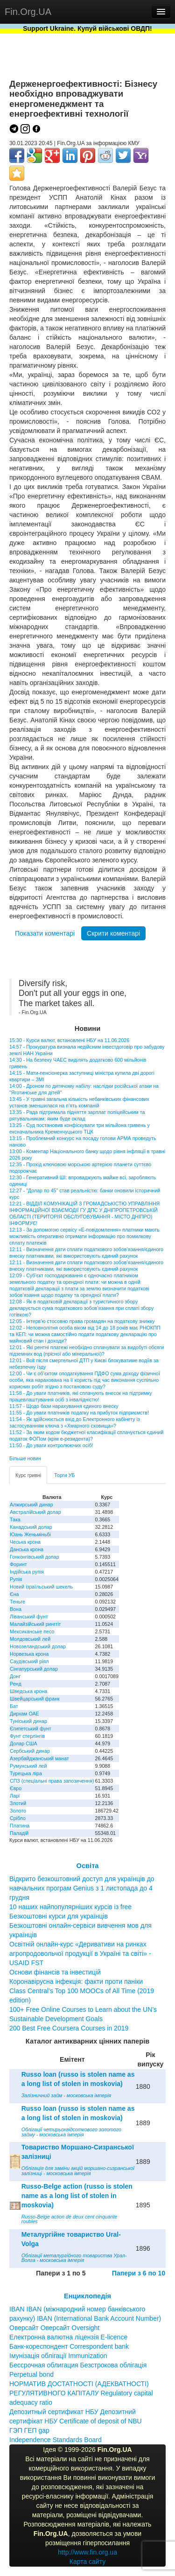 The width and height of the screenshot is (175, 2576). I want to click on Independence Standards Board, so click(55, 2439).